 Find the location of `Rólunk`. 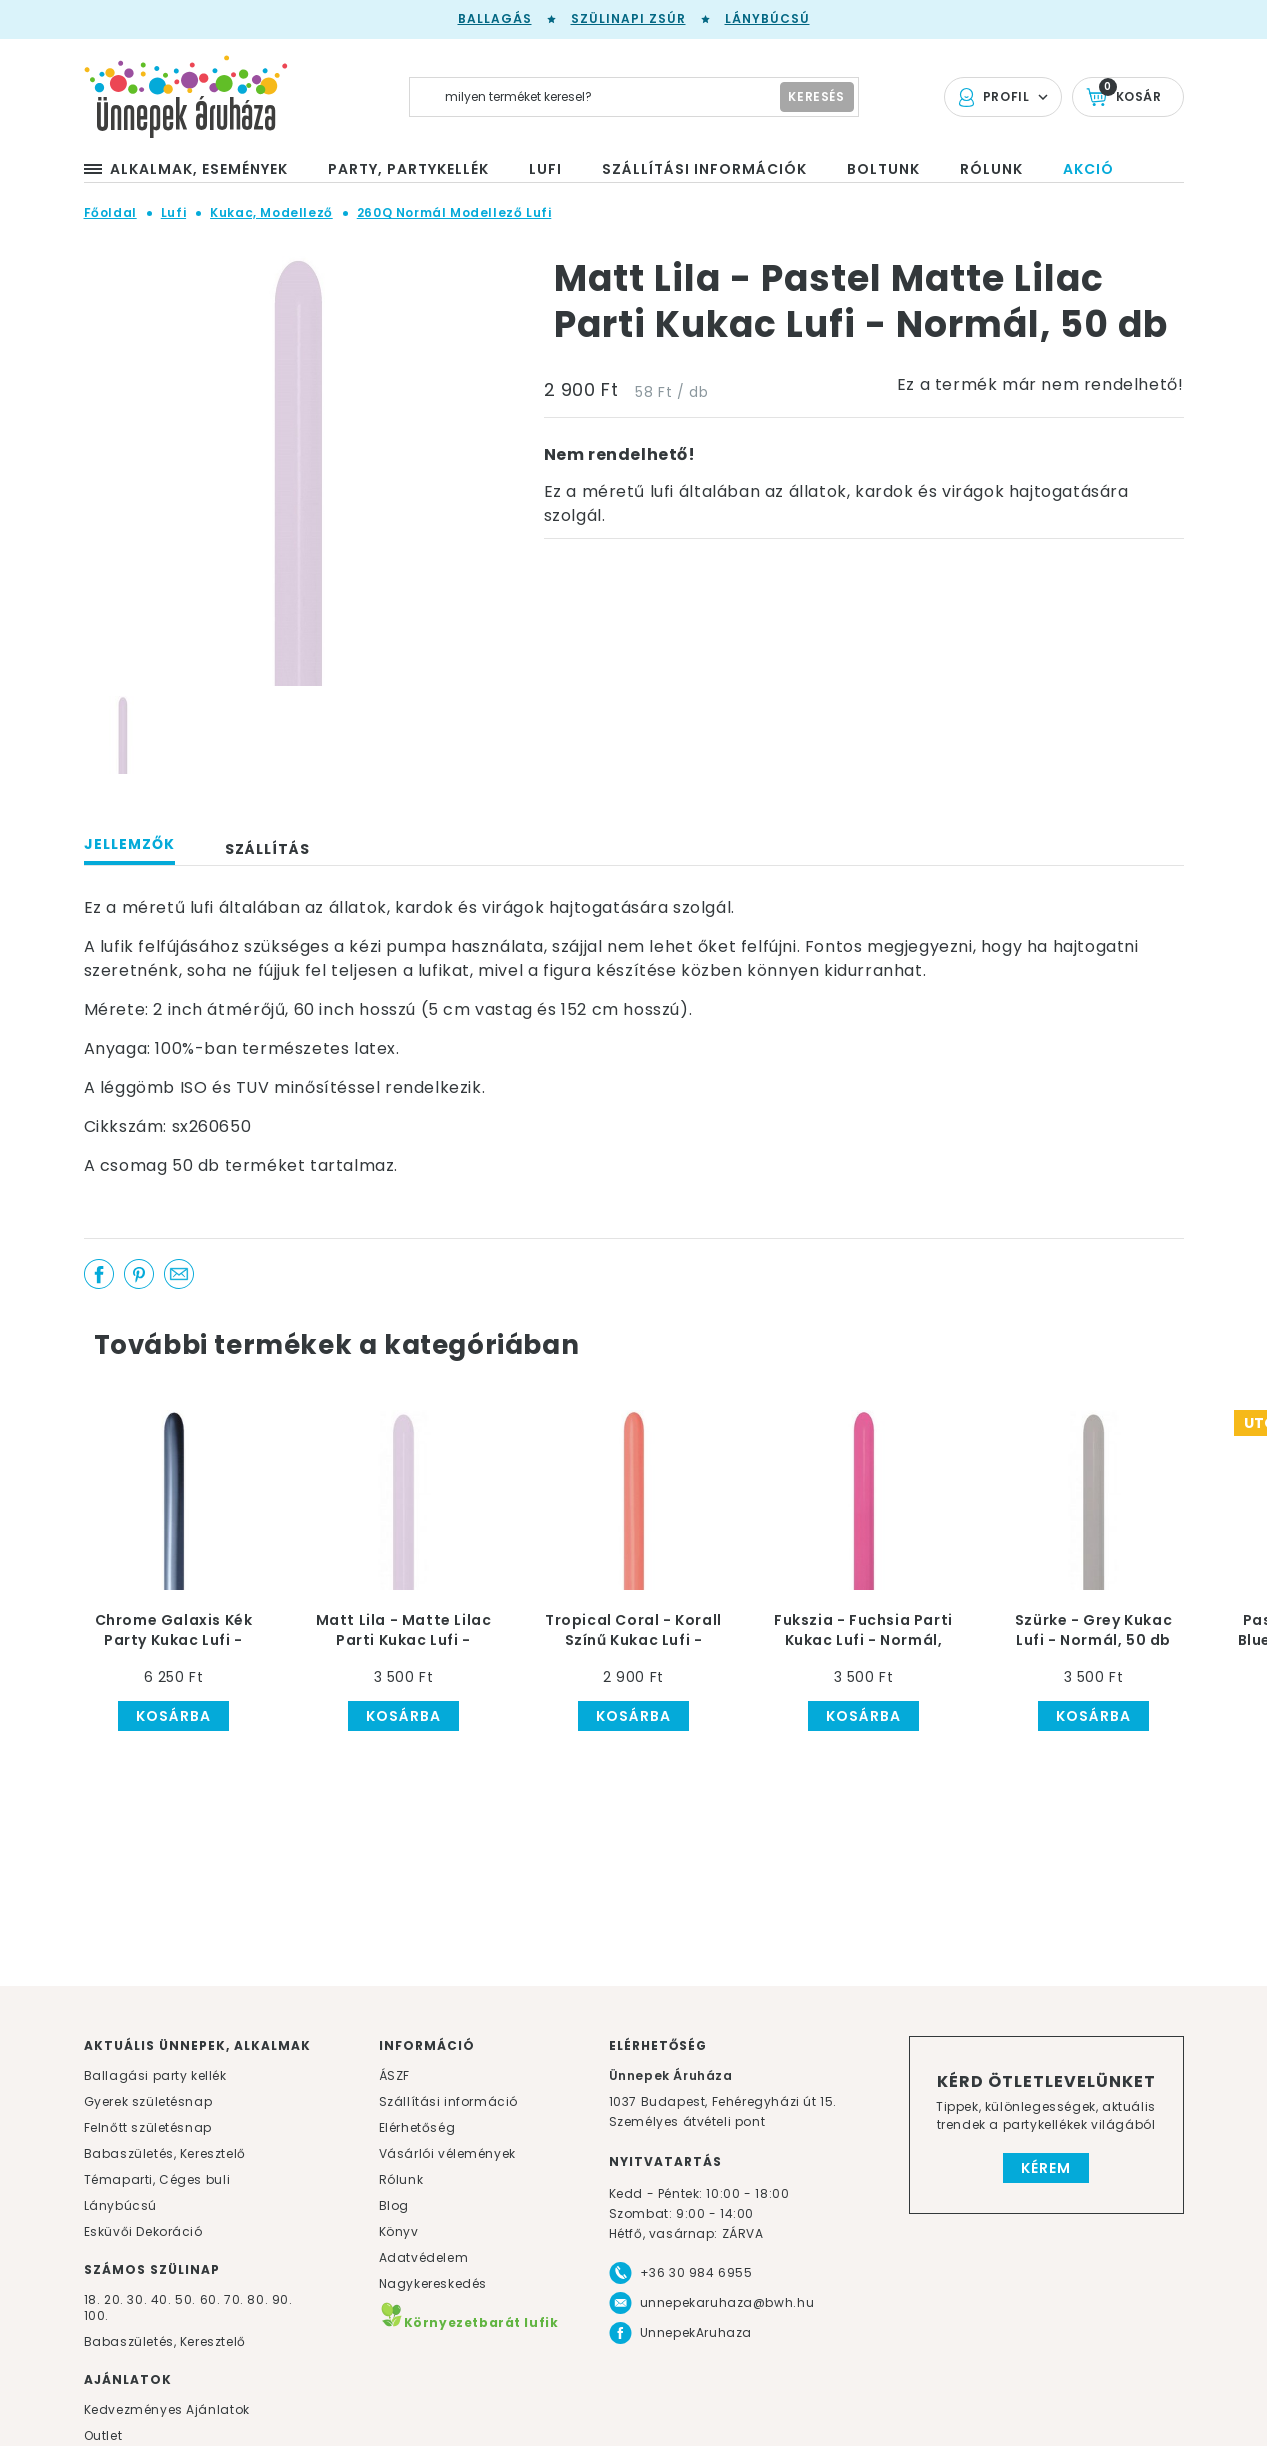

Rólunk is located at coordinates (401, 2179).